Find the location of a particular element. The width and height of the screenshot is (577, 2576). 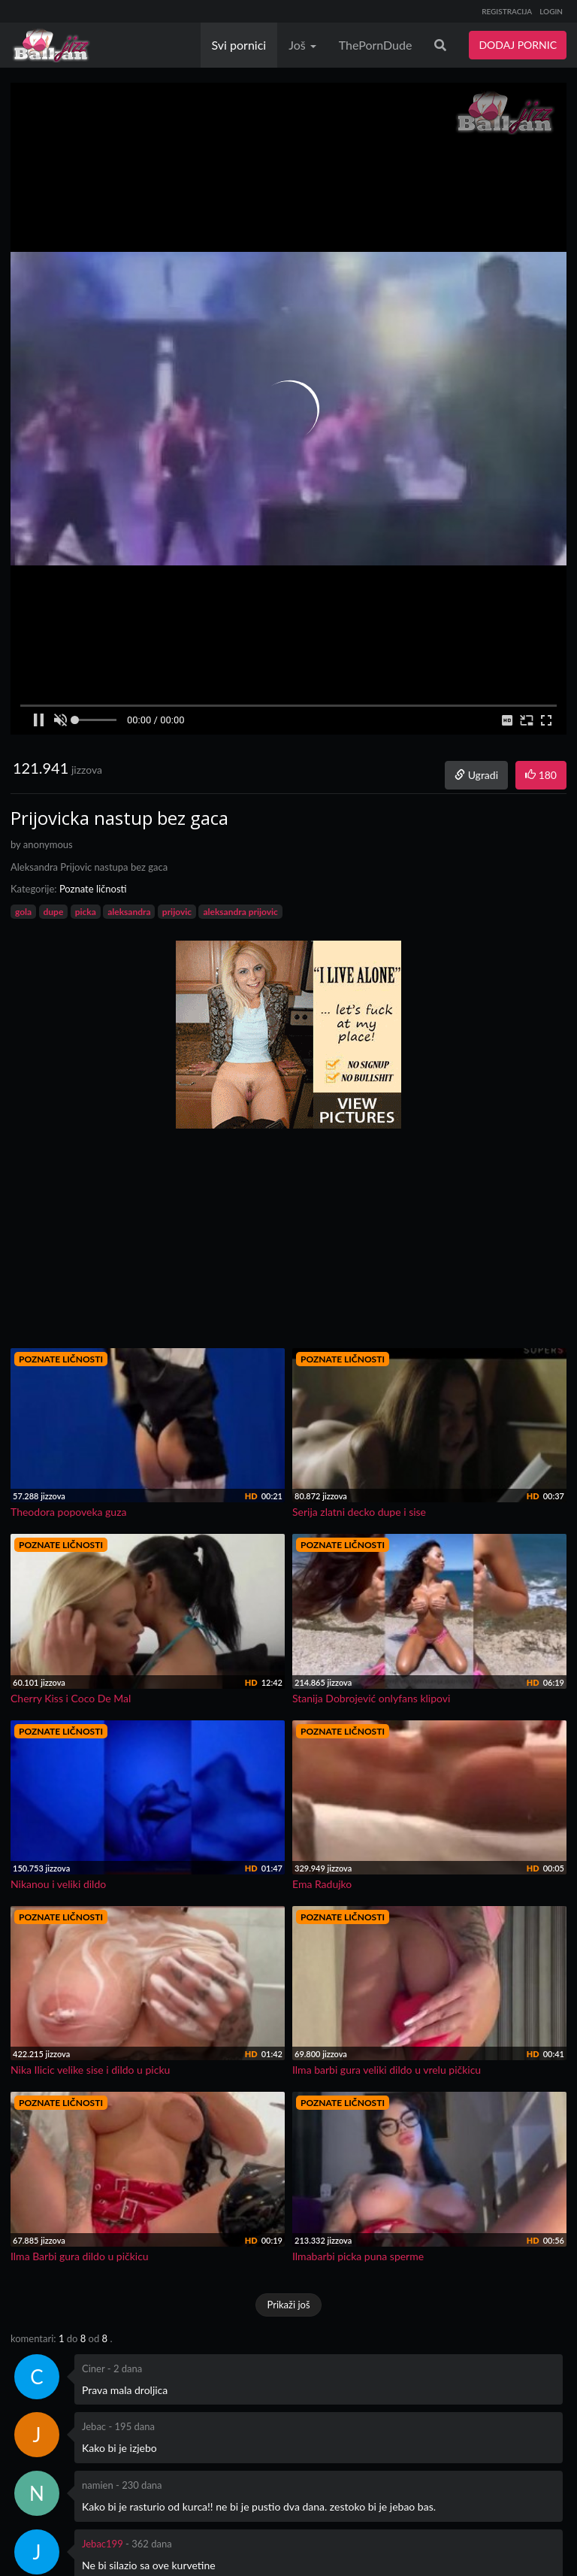

picka is located at coordinates (85, 911).